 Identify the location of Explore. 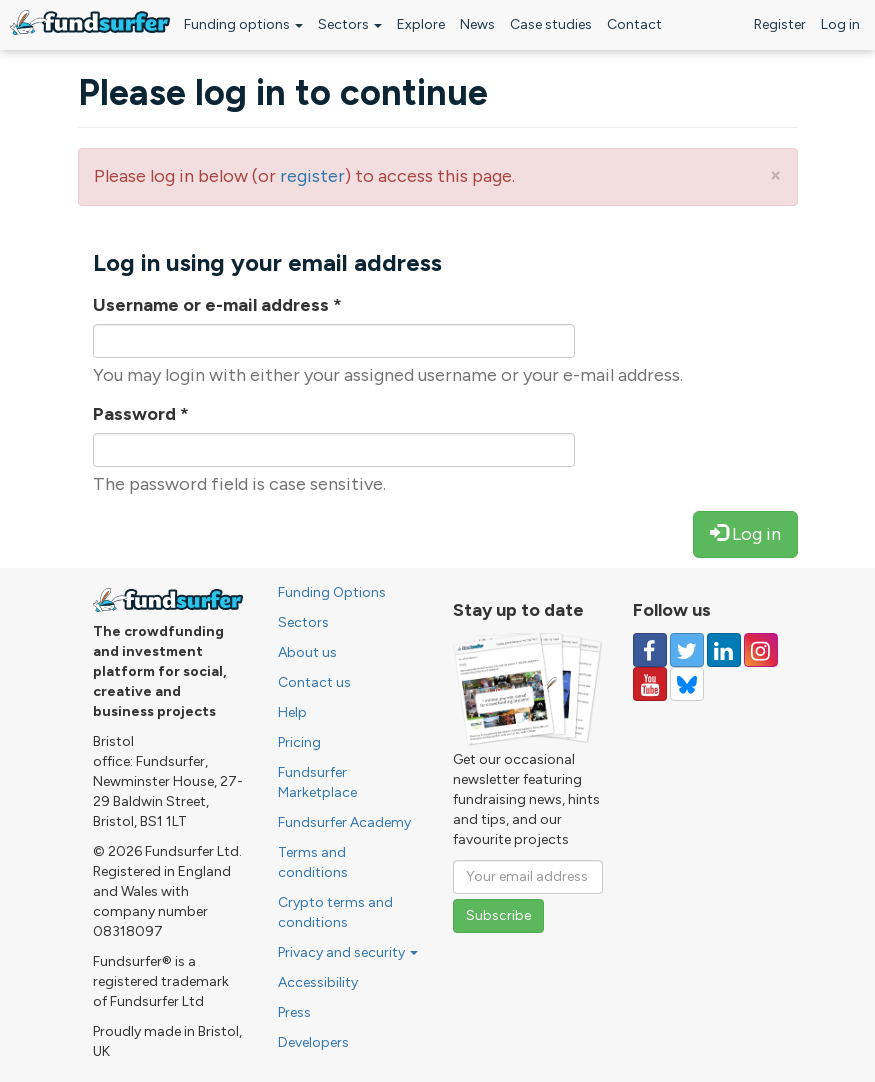
(421, 24).